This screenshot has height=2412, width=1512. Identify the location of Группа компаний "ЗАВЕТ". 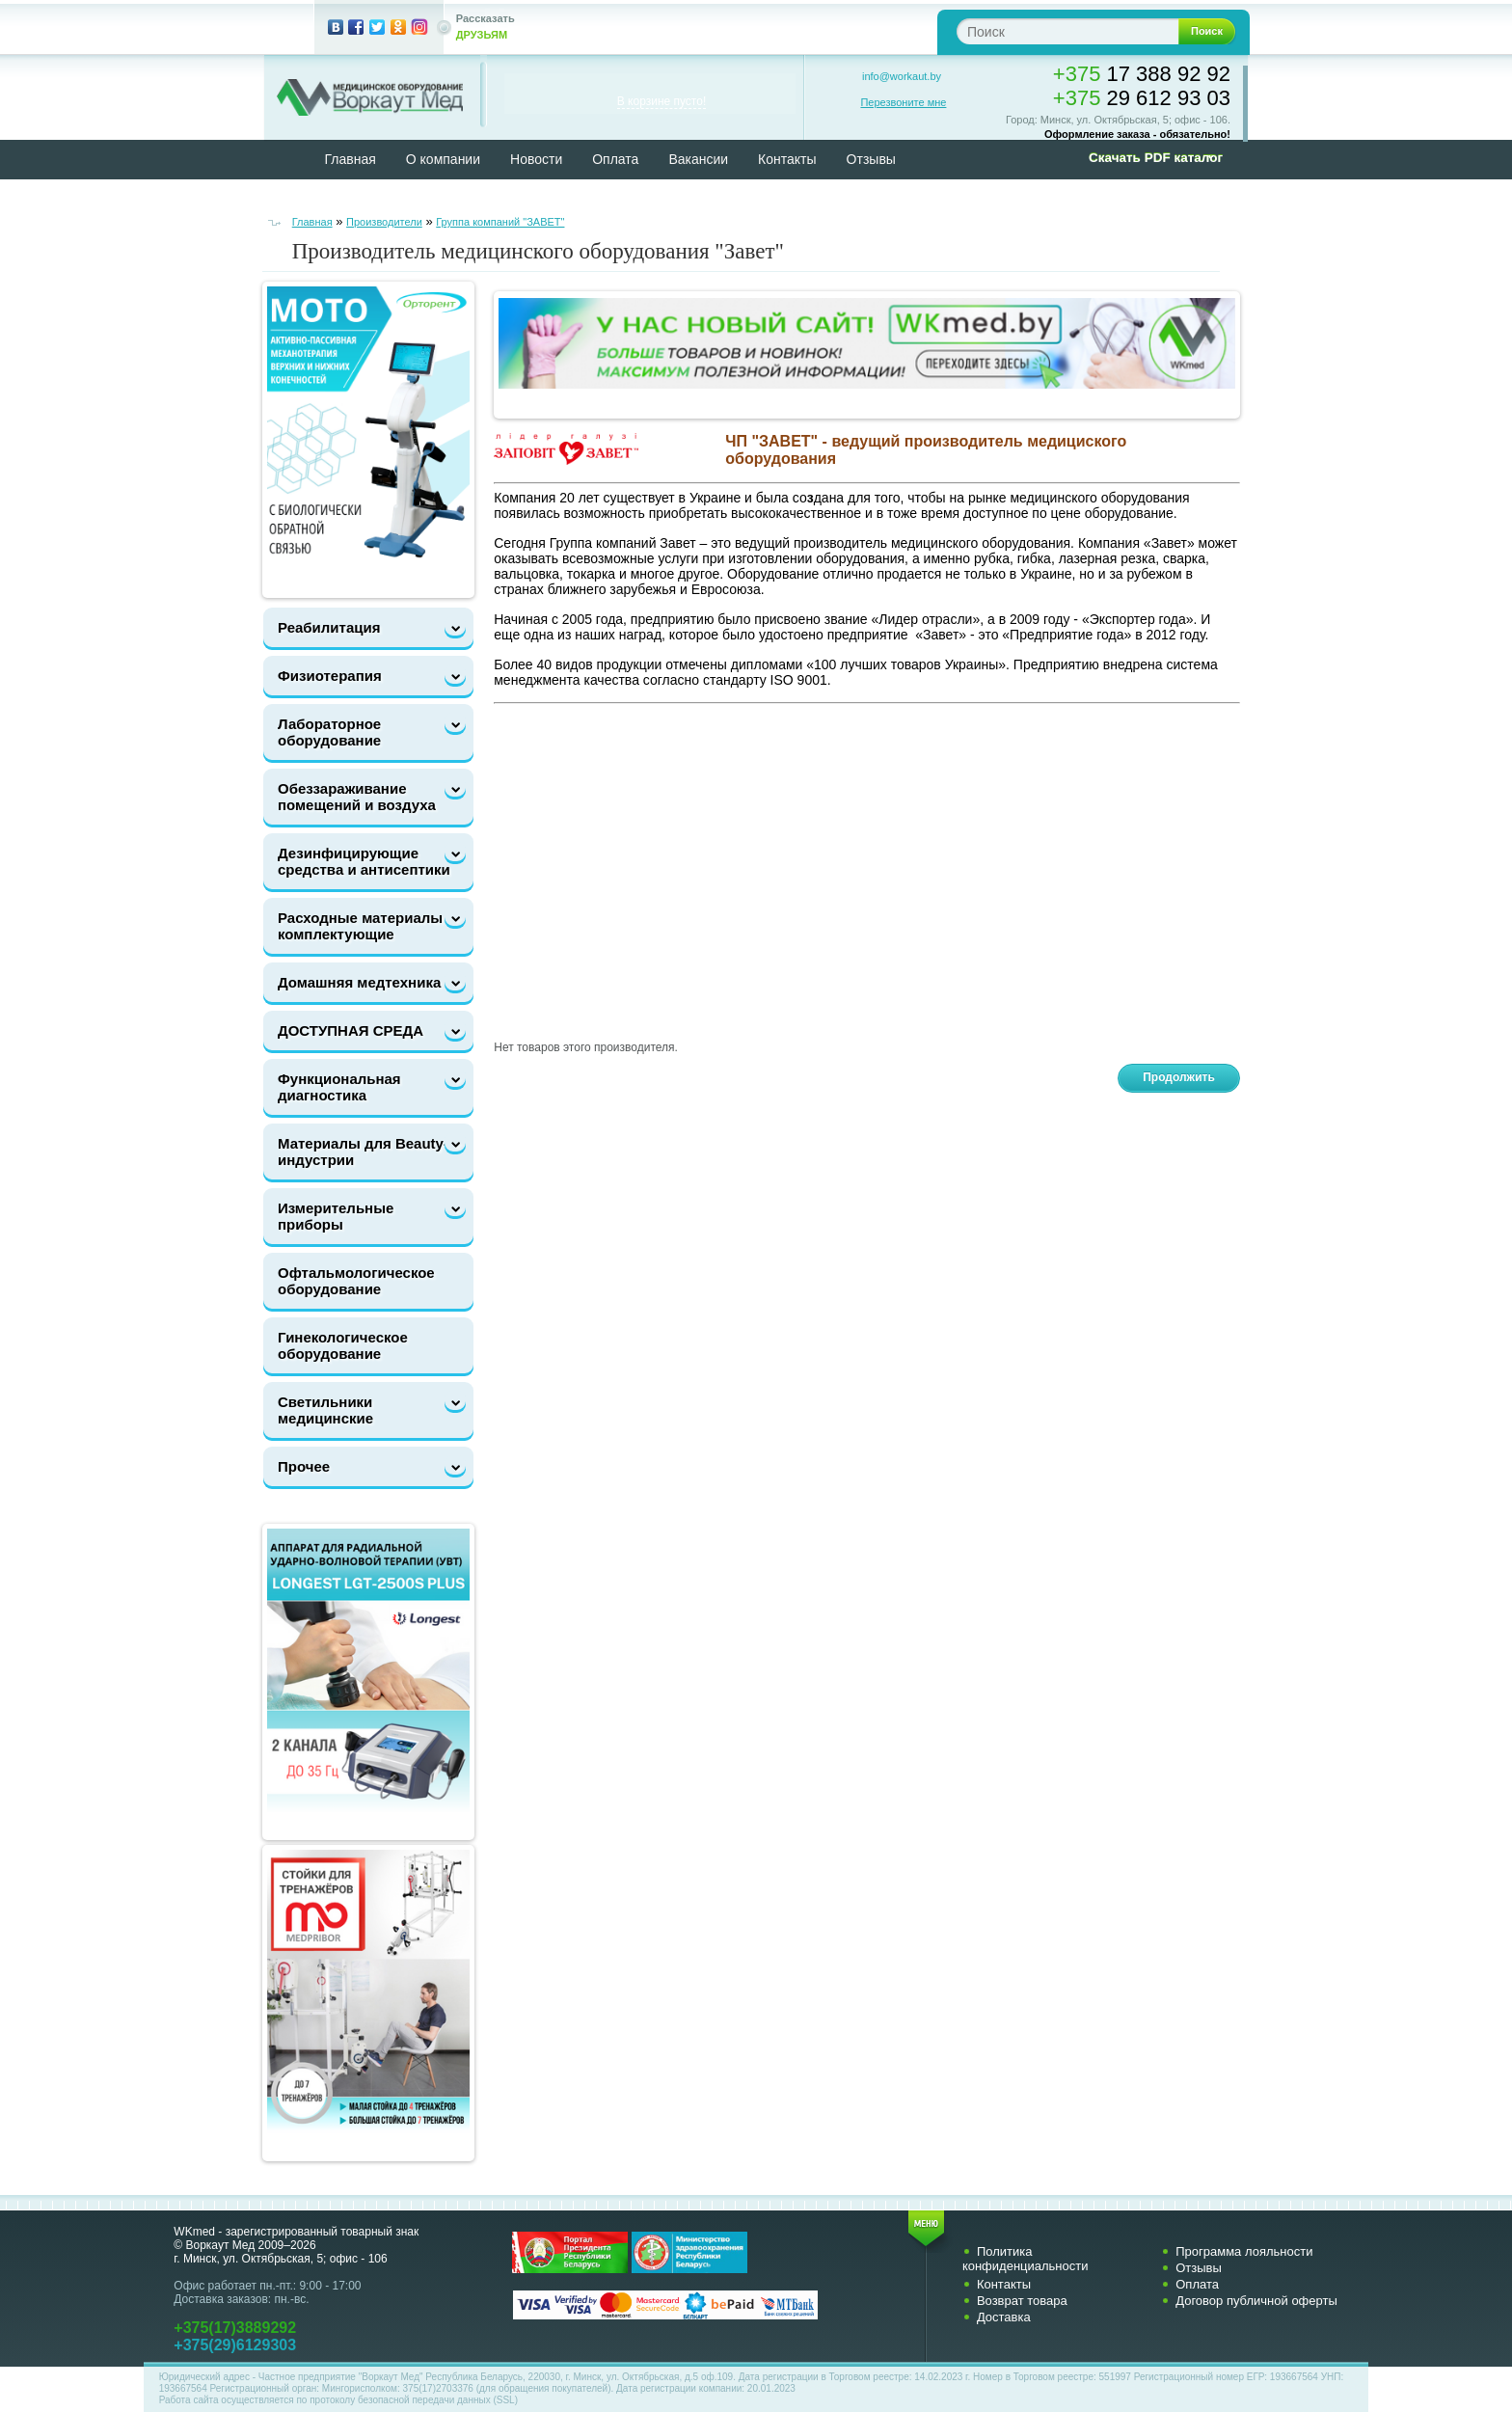
(500, 222).